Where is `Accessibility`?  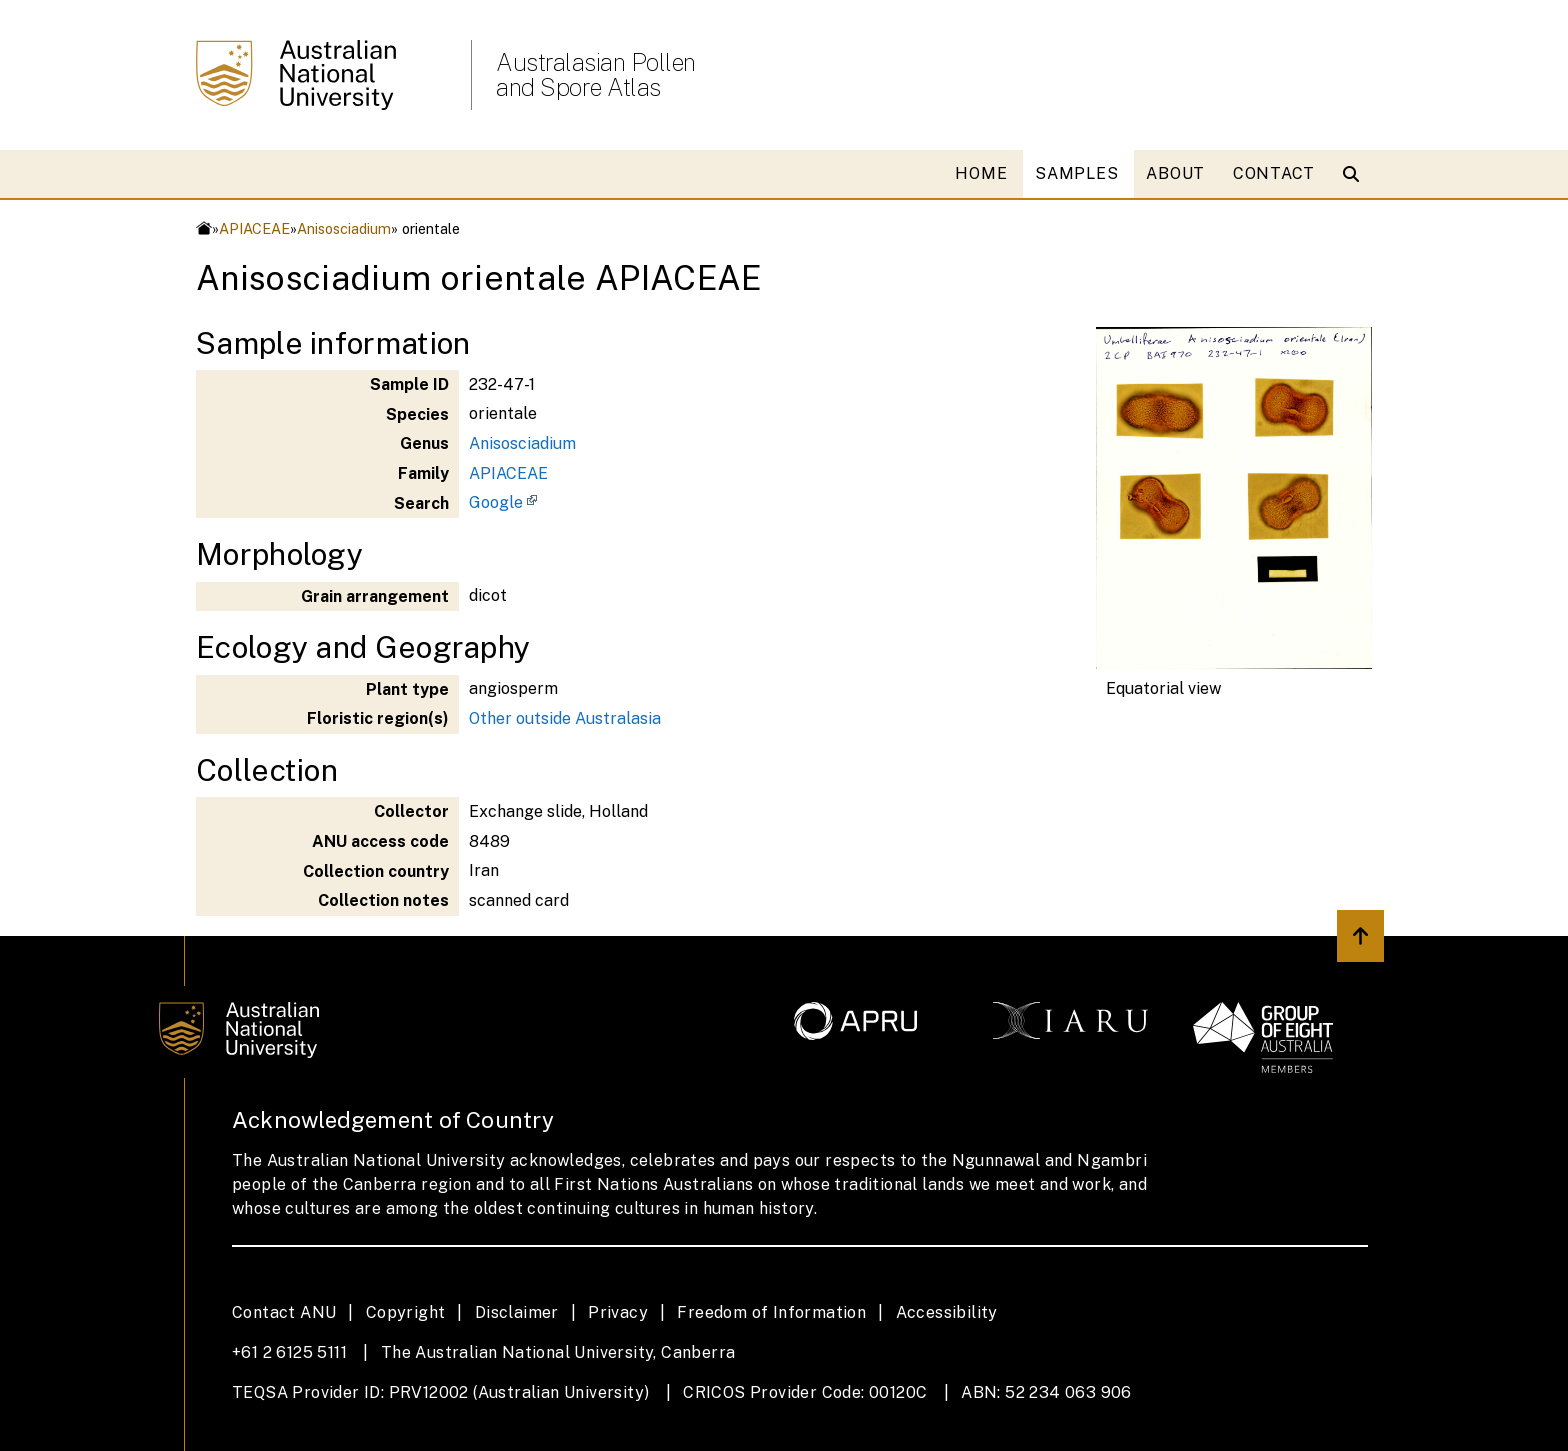 Accessibility is located at coordinates (947, 1312).